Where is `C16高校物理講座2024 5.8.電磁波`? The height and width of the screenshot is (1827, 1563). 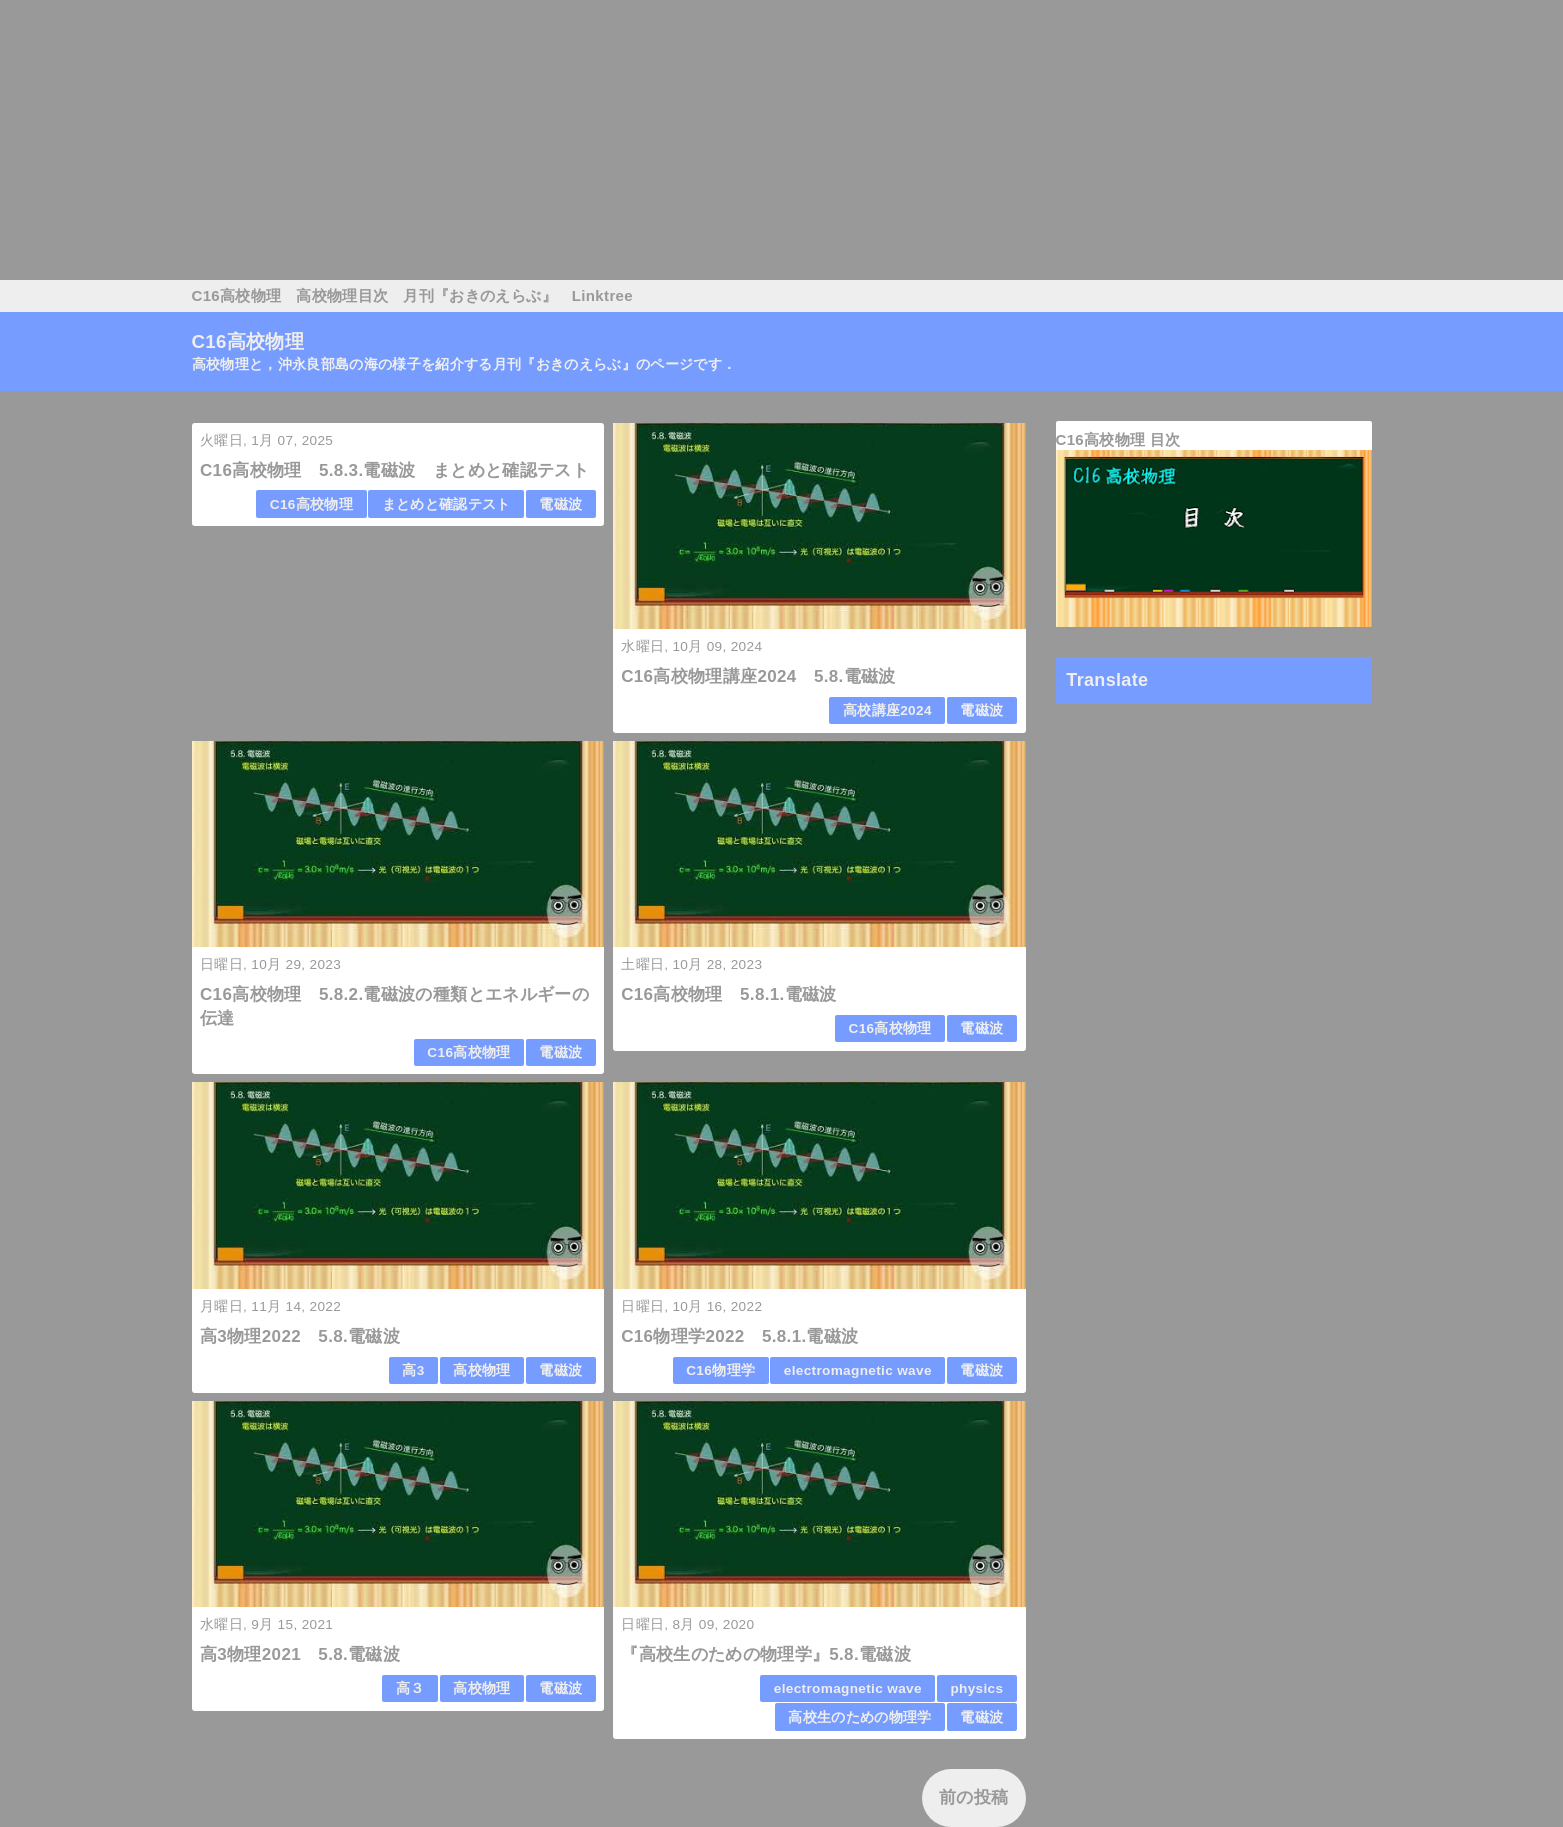 C16高校物理講座2024 5.8.電磁波 is located at coordinates (758, 676).